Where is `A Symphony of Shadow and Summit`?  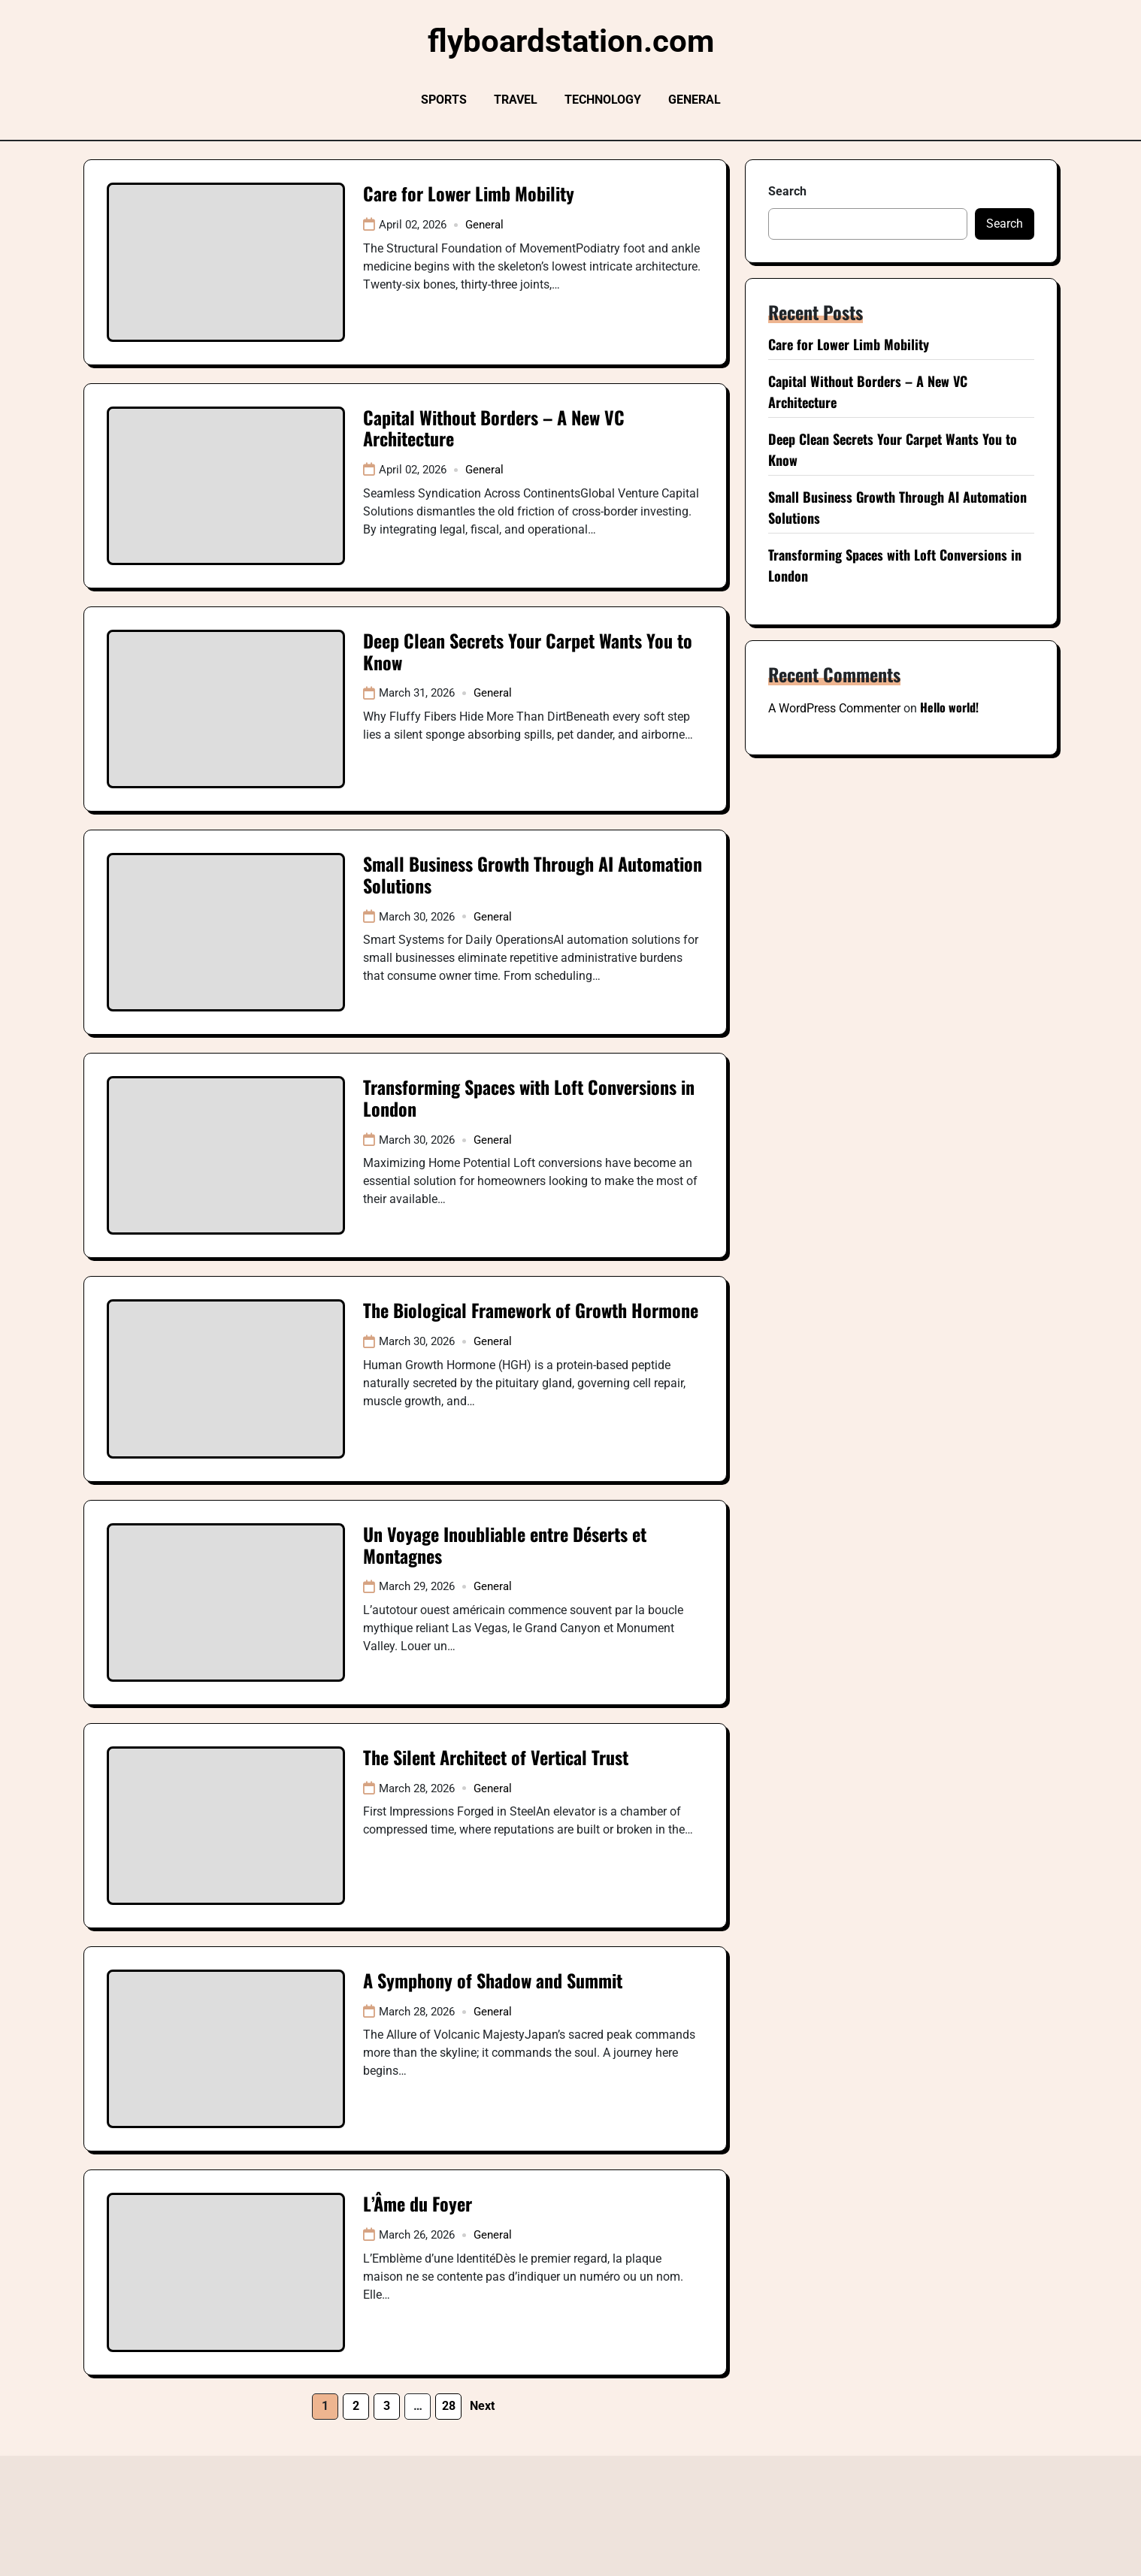
A Symphony of Shadow and Summit is located at coordinates (492, 1980).